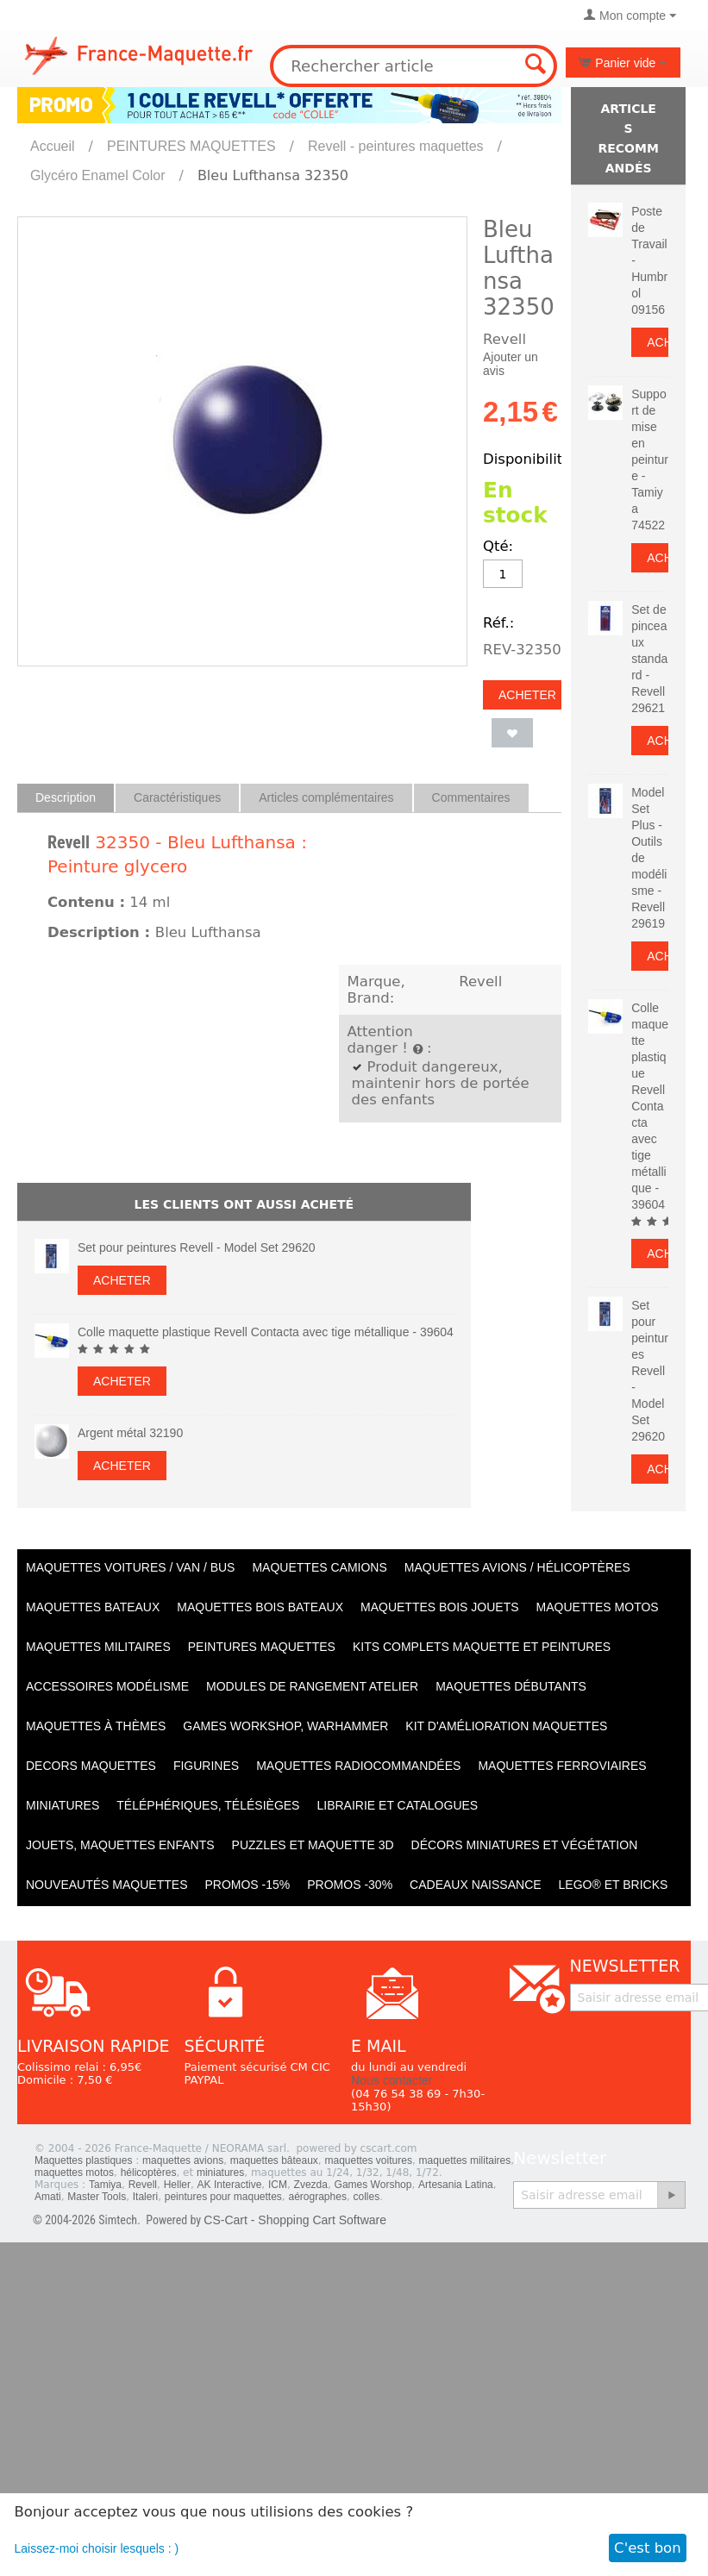  I want to click on Maquettes radiocommandées, so click(358, 1766).